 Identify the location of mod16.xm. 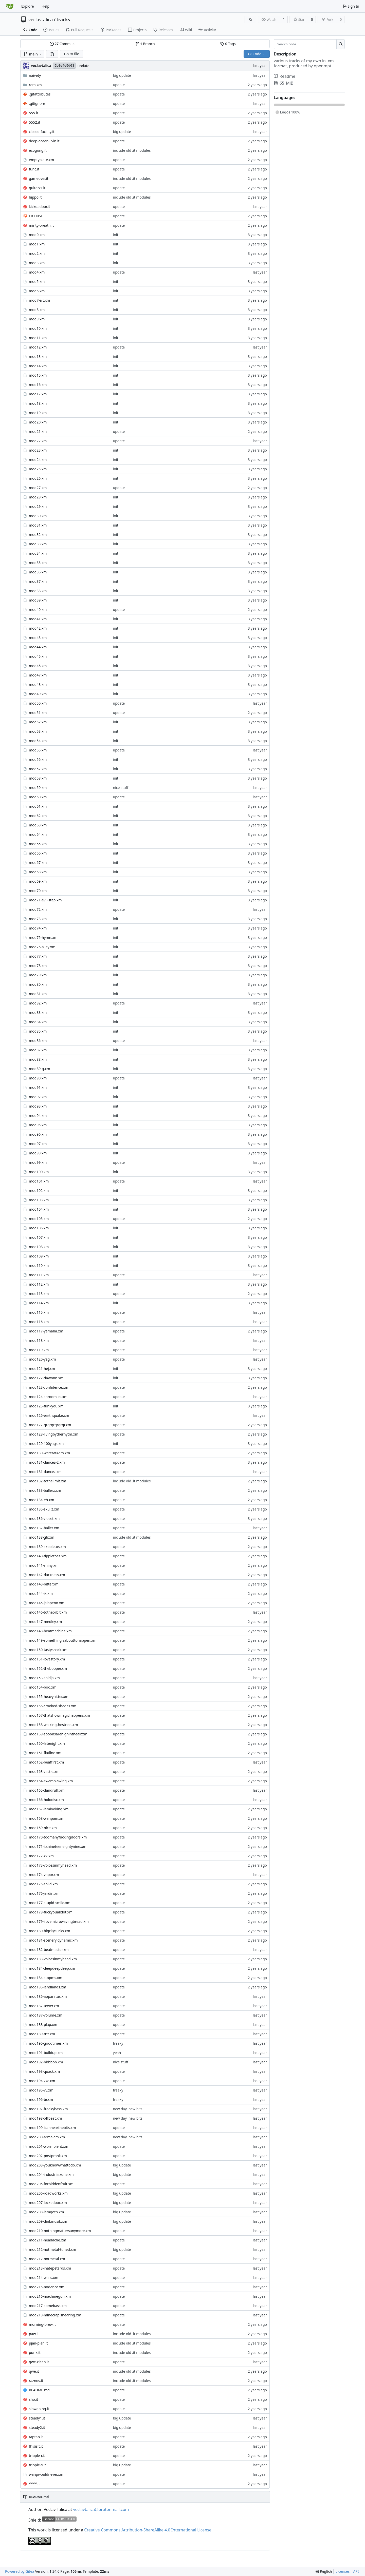
(38, 384).